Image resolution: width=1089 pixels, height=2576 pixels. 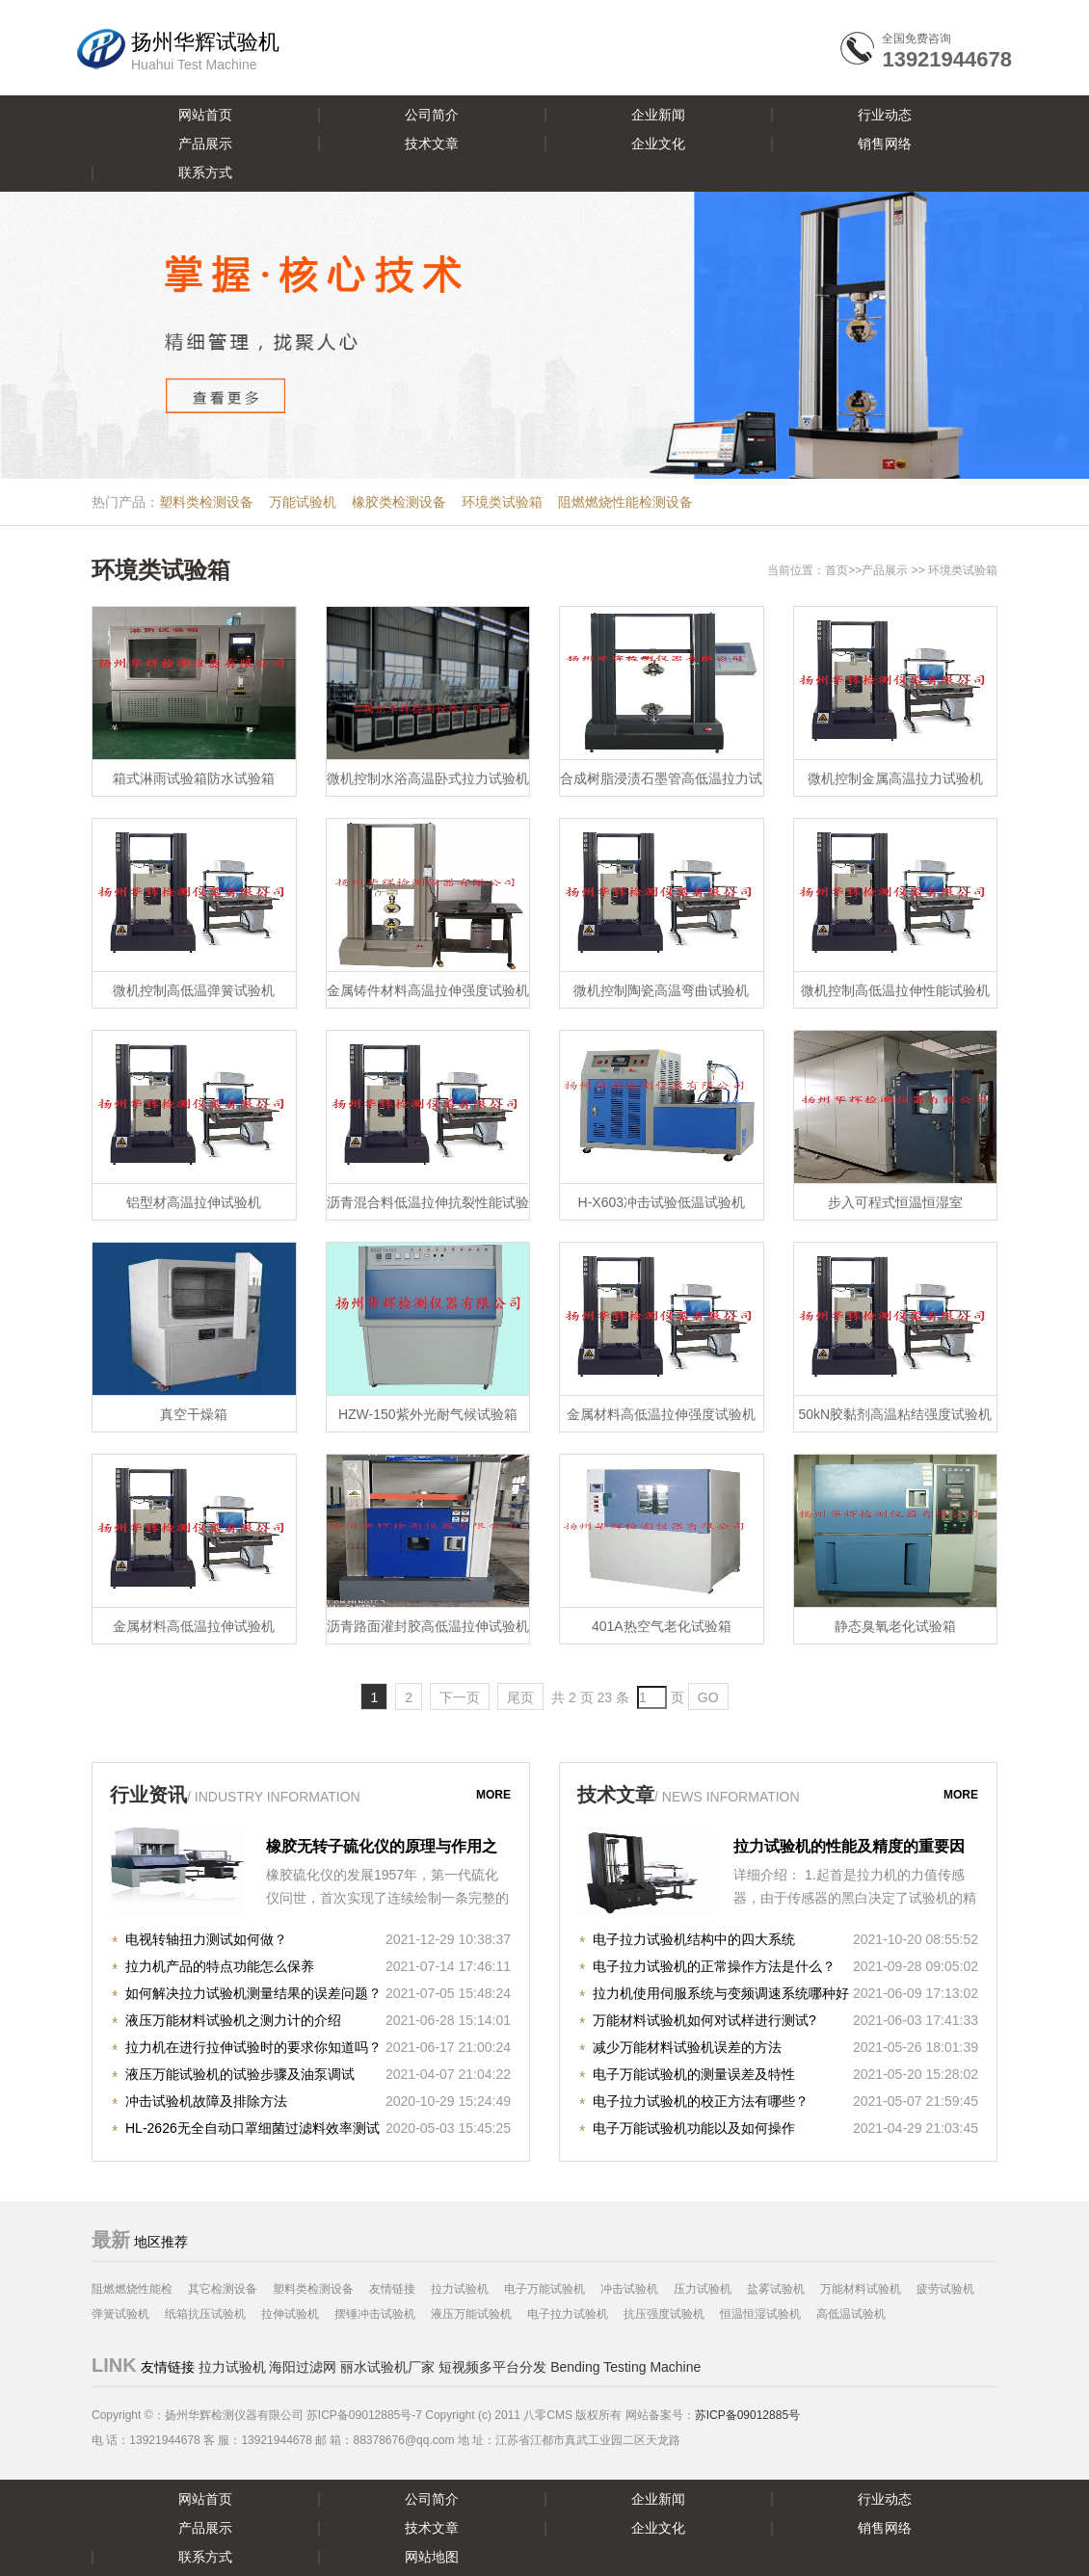 What do you see at coordinates (694, 2074) in the screenshot?
I see `电子万能试验机的测量误差及特性` at bounding box center [694, 2074].